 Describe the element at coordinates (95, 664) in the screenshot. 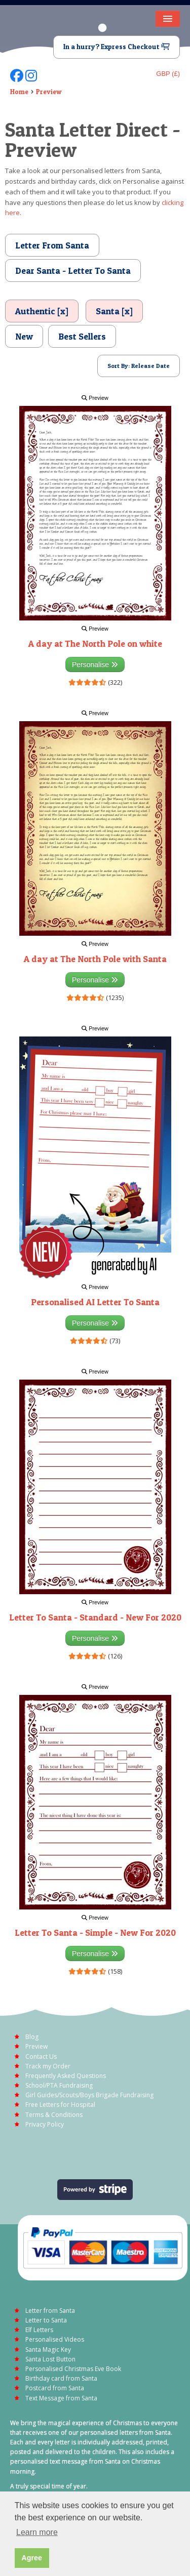

I see `Personalise` at that location.